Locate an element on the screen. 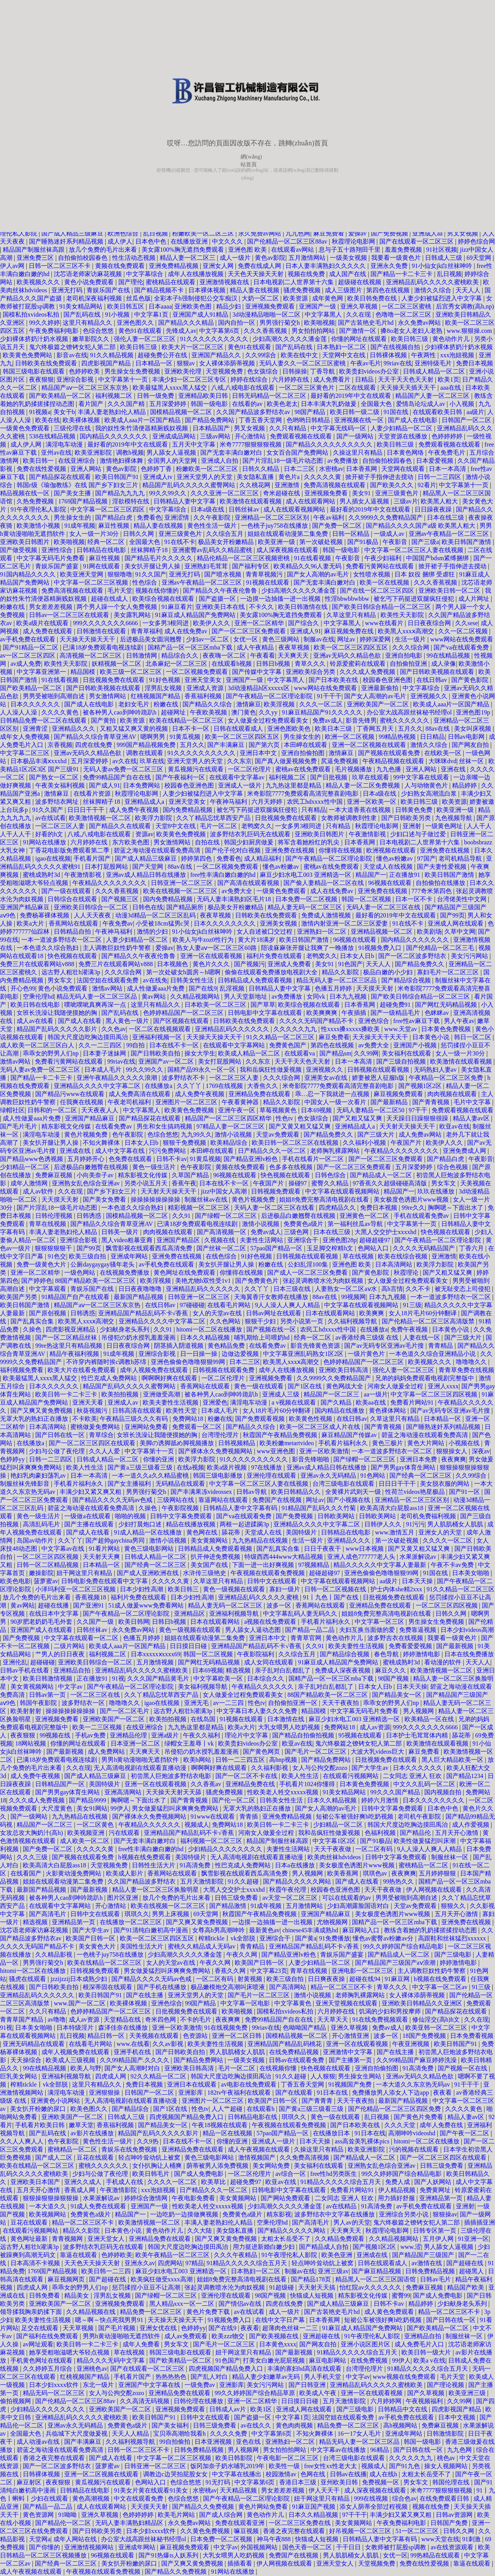  91小视频 is located at coordinates (118, 314).